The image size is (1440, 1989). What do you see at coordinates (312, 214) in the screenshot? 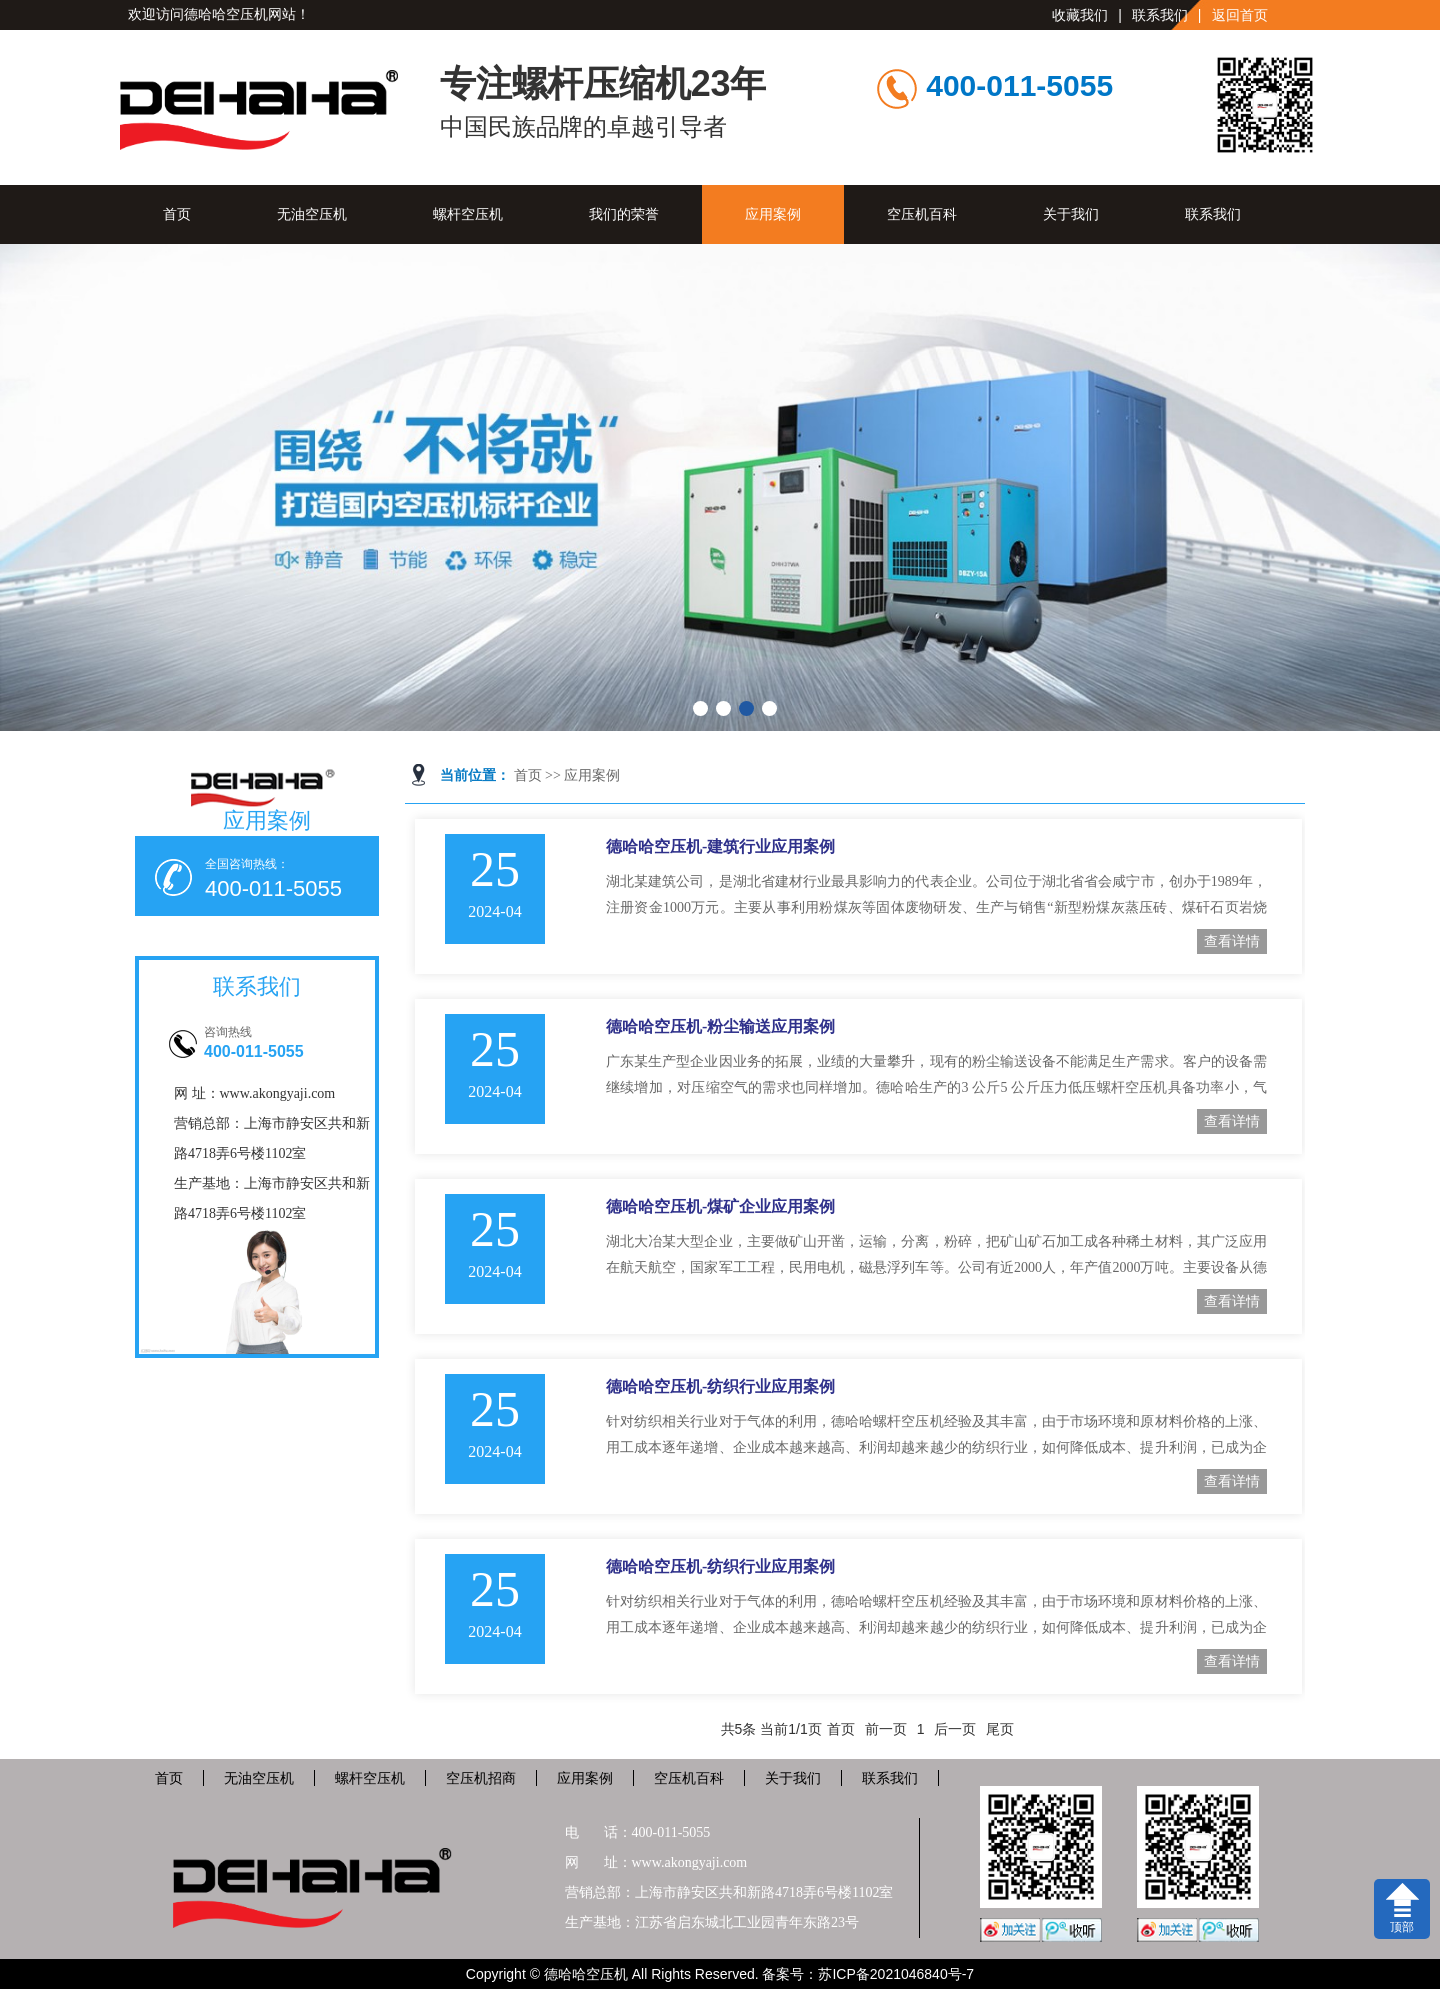
I see `无油空压机` at bounding box center [312, 214].